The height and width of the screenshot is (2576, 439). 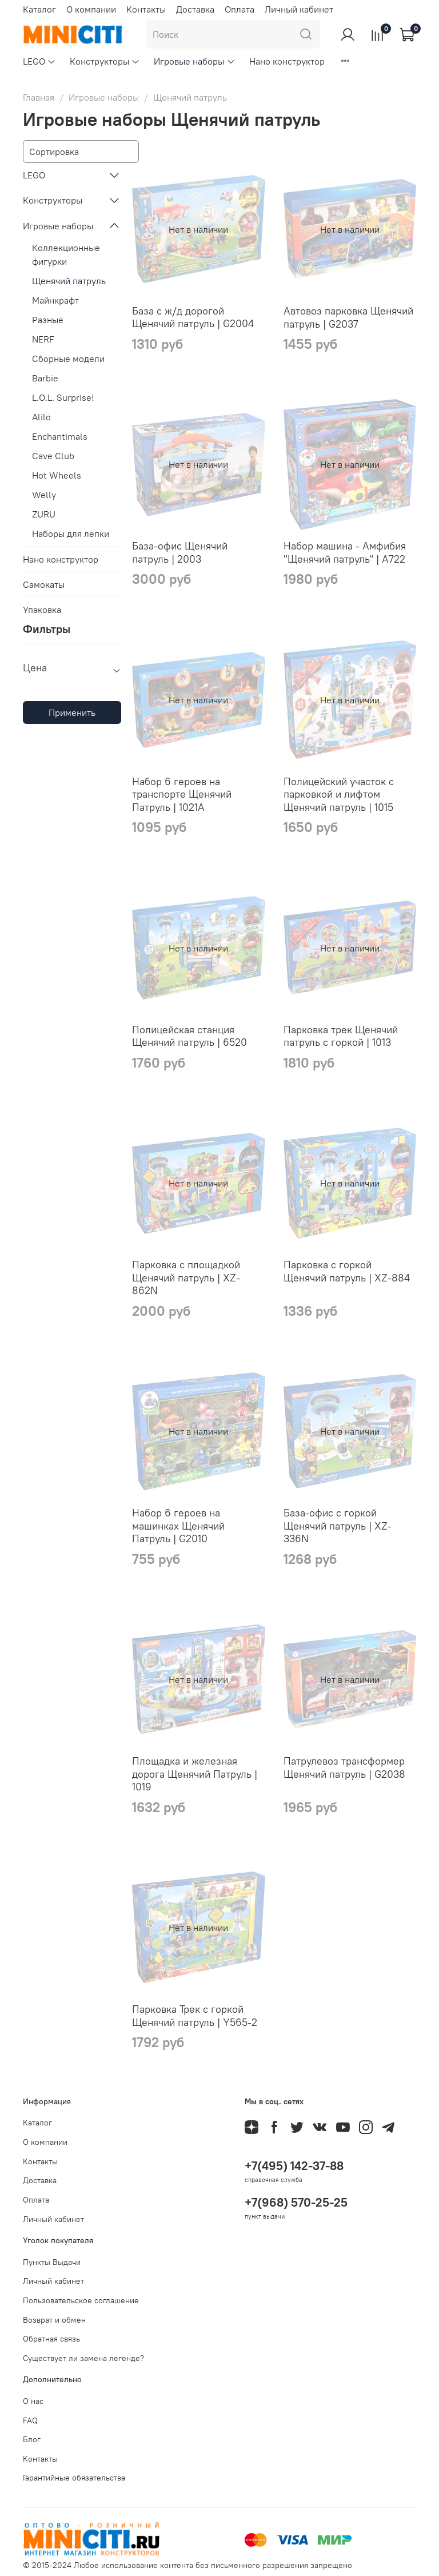 I want to click on +7(968) 570-25-25, so click(x=296, y=2202).